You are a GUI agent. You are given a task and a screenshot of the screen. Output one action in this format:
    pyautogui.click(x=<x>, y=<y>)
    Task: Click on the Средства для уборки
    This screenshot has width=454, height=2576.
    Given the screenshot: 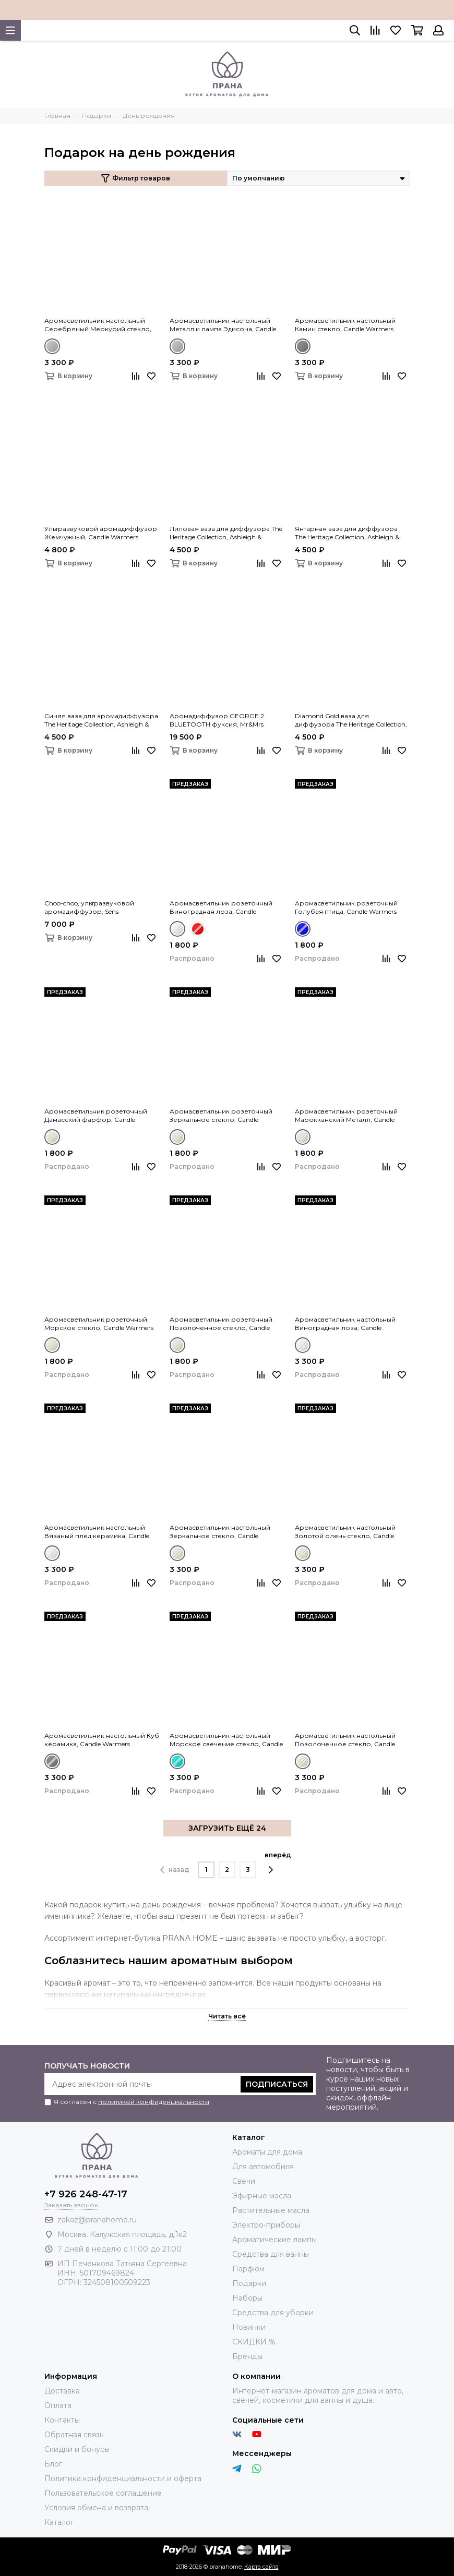 What is the action you would take?
    pyautogui.click(x=273, y=2312)
    